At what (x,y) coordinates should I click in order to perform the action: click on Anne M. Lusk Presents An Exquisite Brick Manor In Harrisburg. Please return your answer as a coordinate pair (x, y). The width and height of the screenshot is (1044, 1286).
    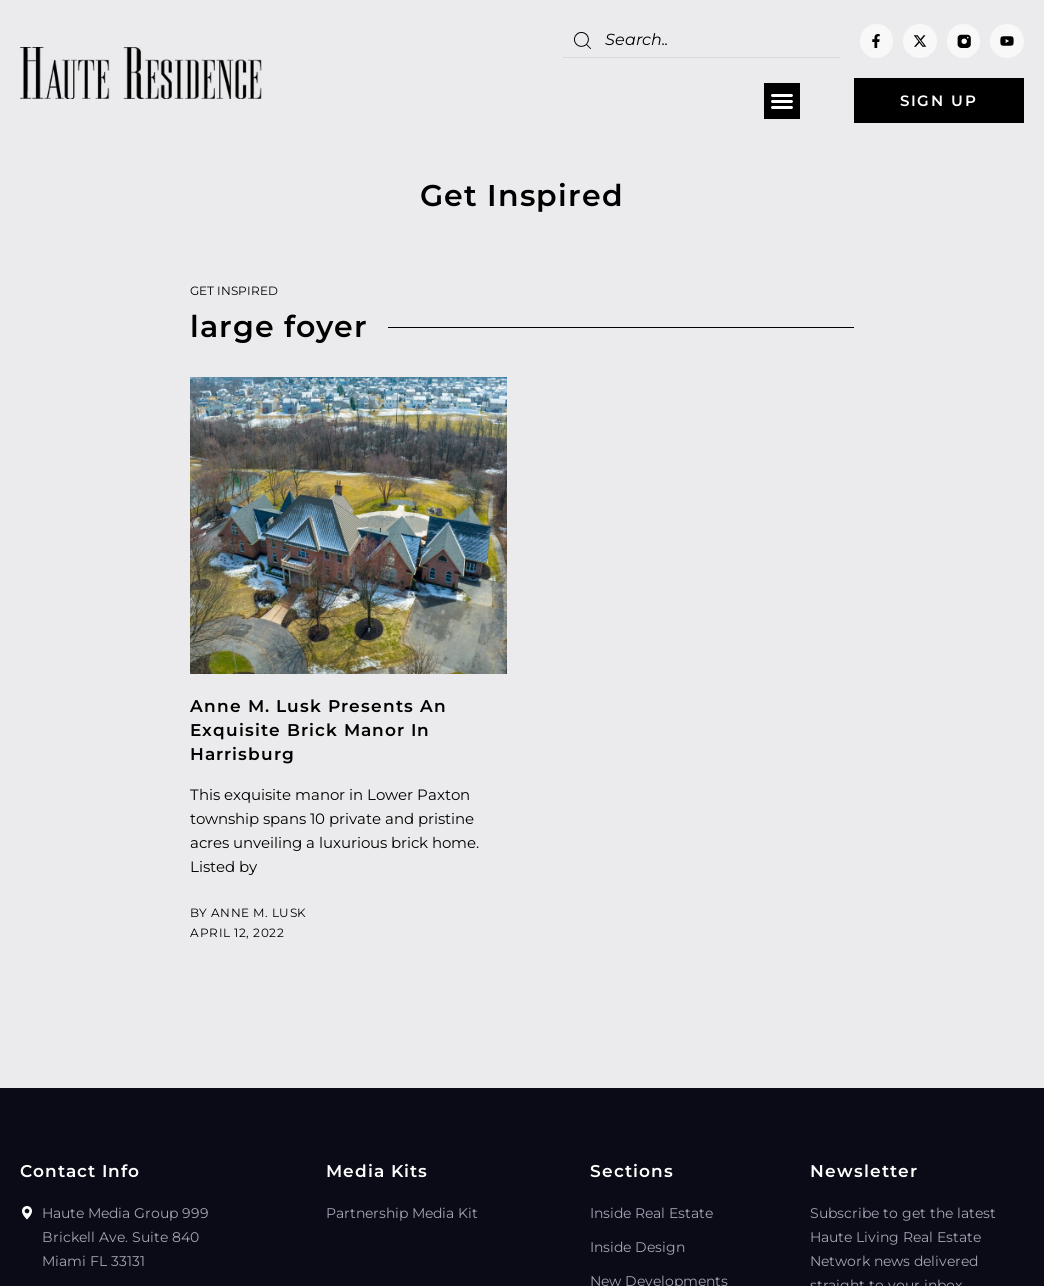
    Looking at the image, I should click on (318, 730).